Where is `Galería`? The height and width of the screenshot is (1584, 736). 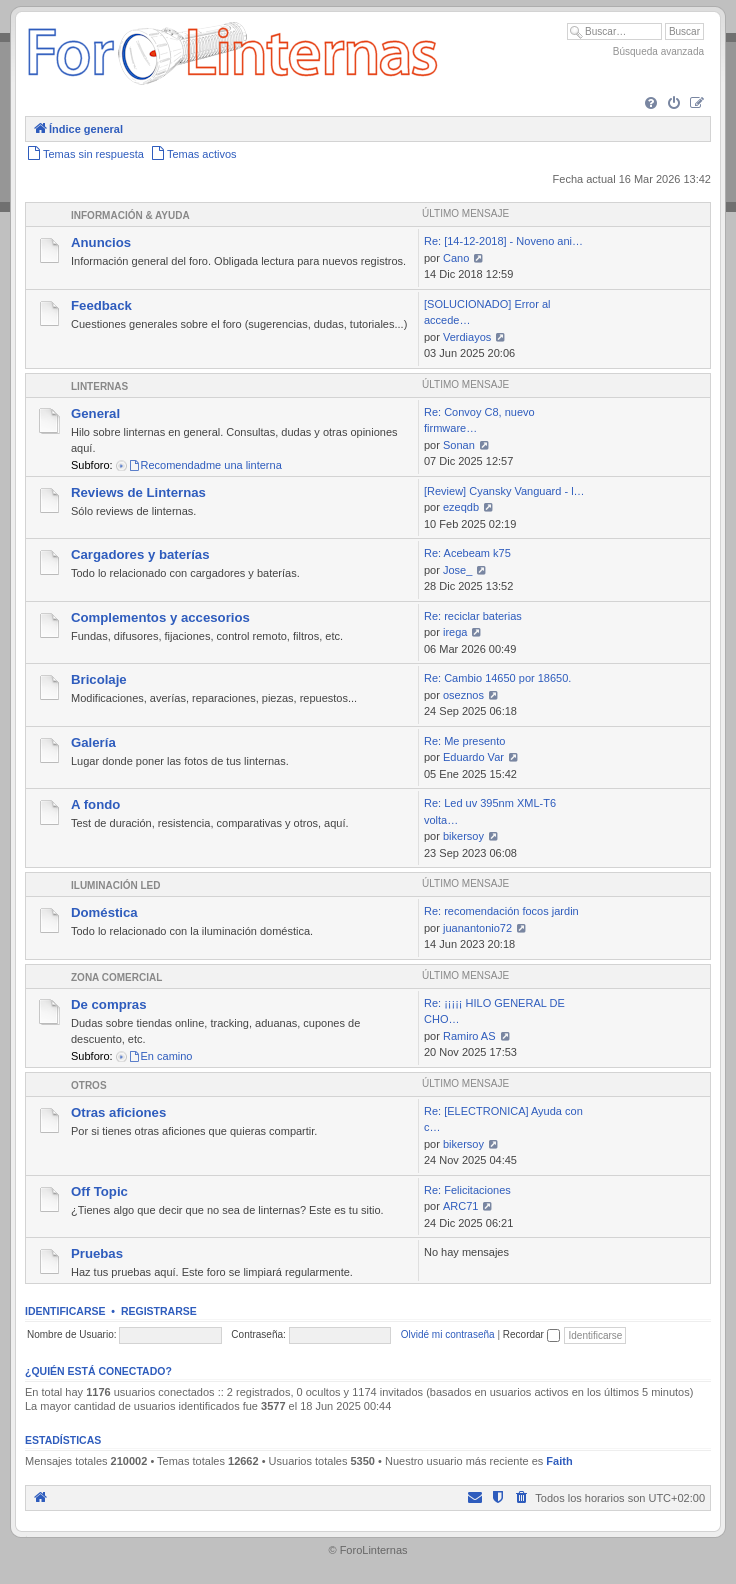 Galería is located at coordinates (93, 742).